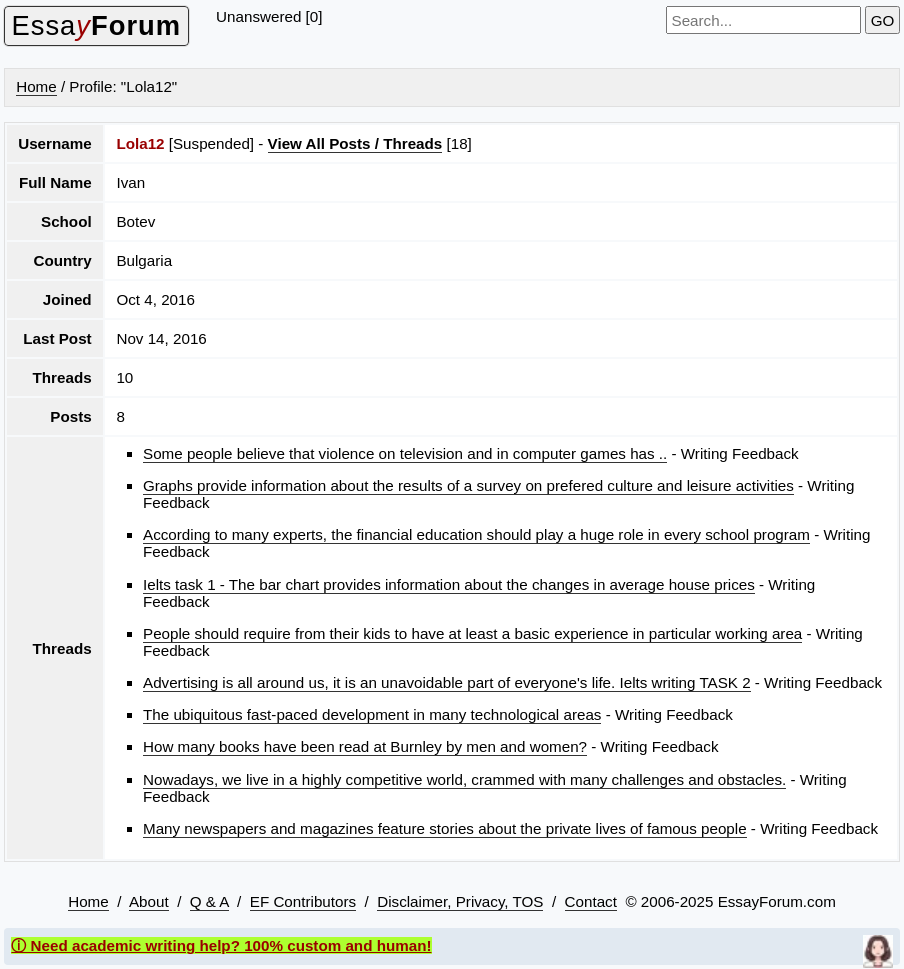 Image resolution: width=904 pixels, height=969 pixels. What do you see at coordinates (476, 534) in the screenshot?
I see `According to many experts, the financial education should play a huge role in every school program` at bounding box center [476, 534].